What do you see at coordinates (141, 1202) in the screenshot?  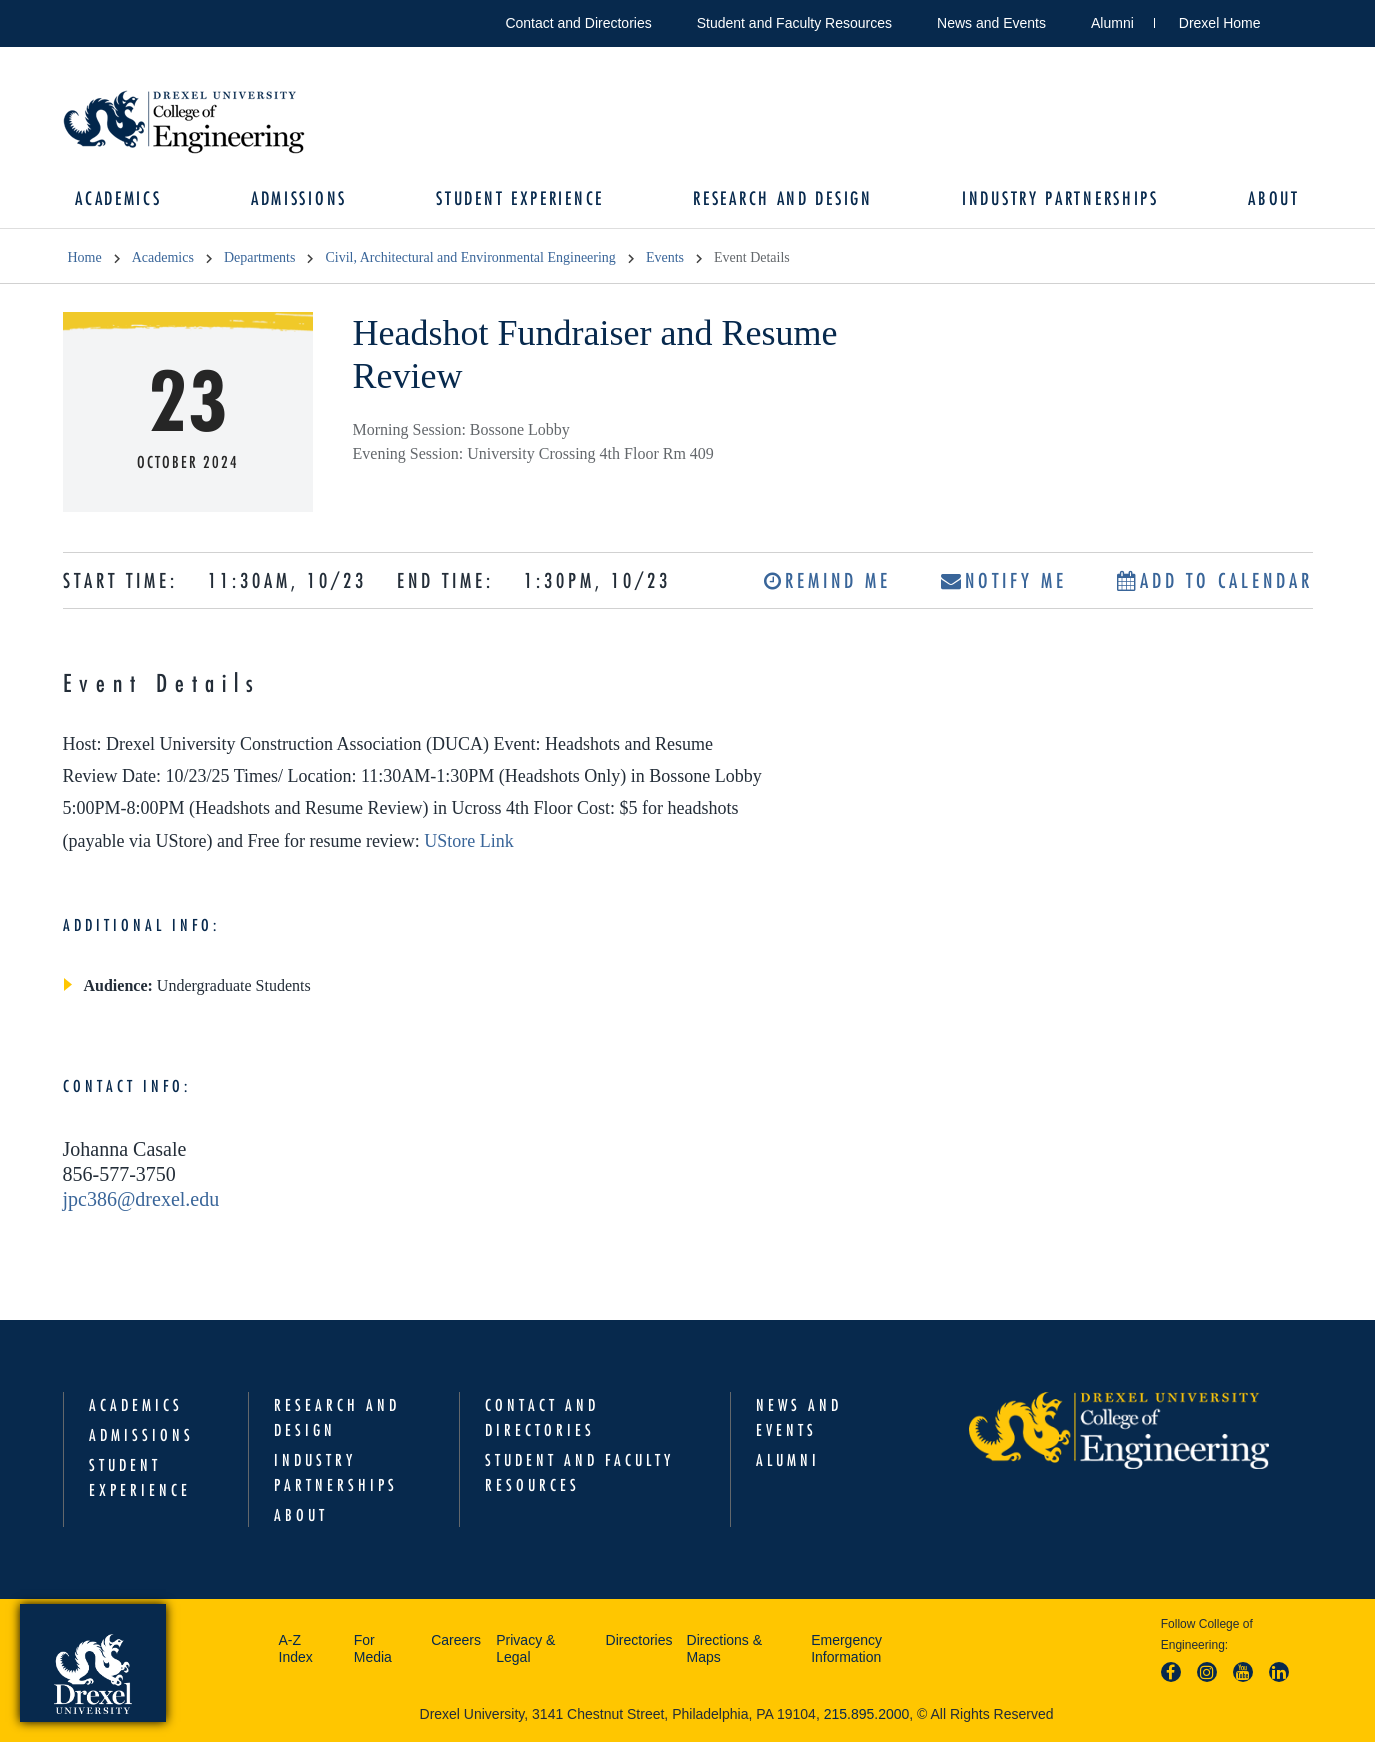 I see `jpc386@drexel.edu` at bounding box center [141, 1202].